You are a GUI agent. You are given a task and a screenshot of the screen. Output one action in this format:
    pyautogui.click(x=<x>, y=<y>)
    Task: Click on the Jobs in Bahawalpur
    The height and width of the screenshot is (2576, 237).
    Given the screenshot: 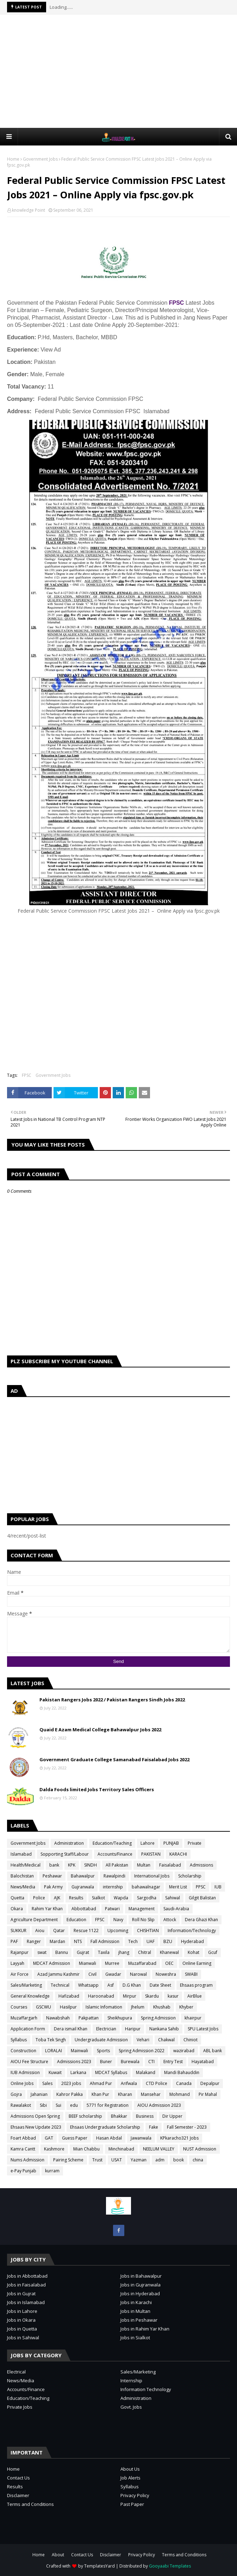 What is the action you would take?
    pyautogui.click(x=141, y=2276)
    